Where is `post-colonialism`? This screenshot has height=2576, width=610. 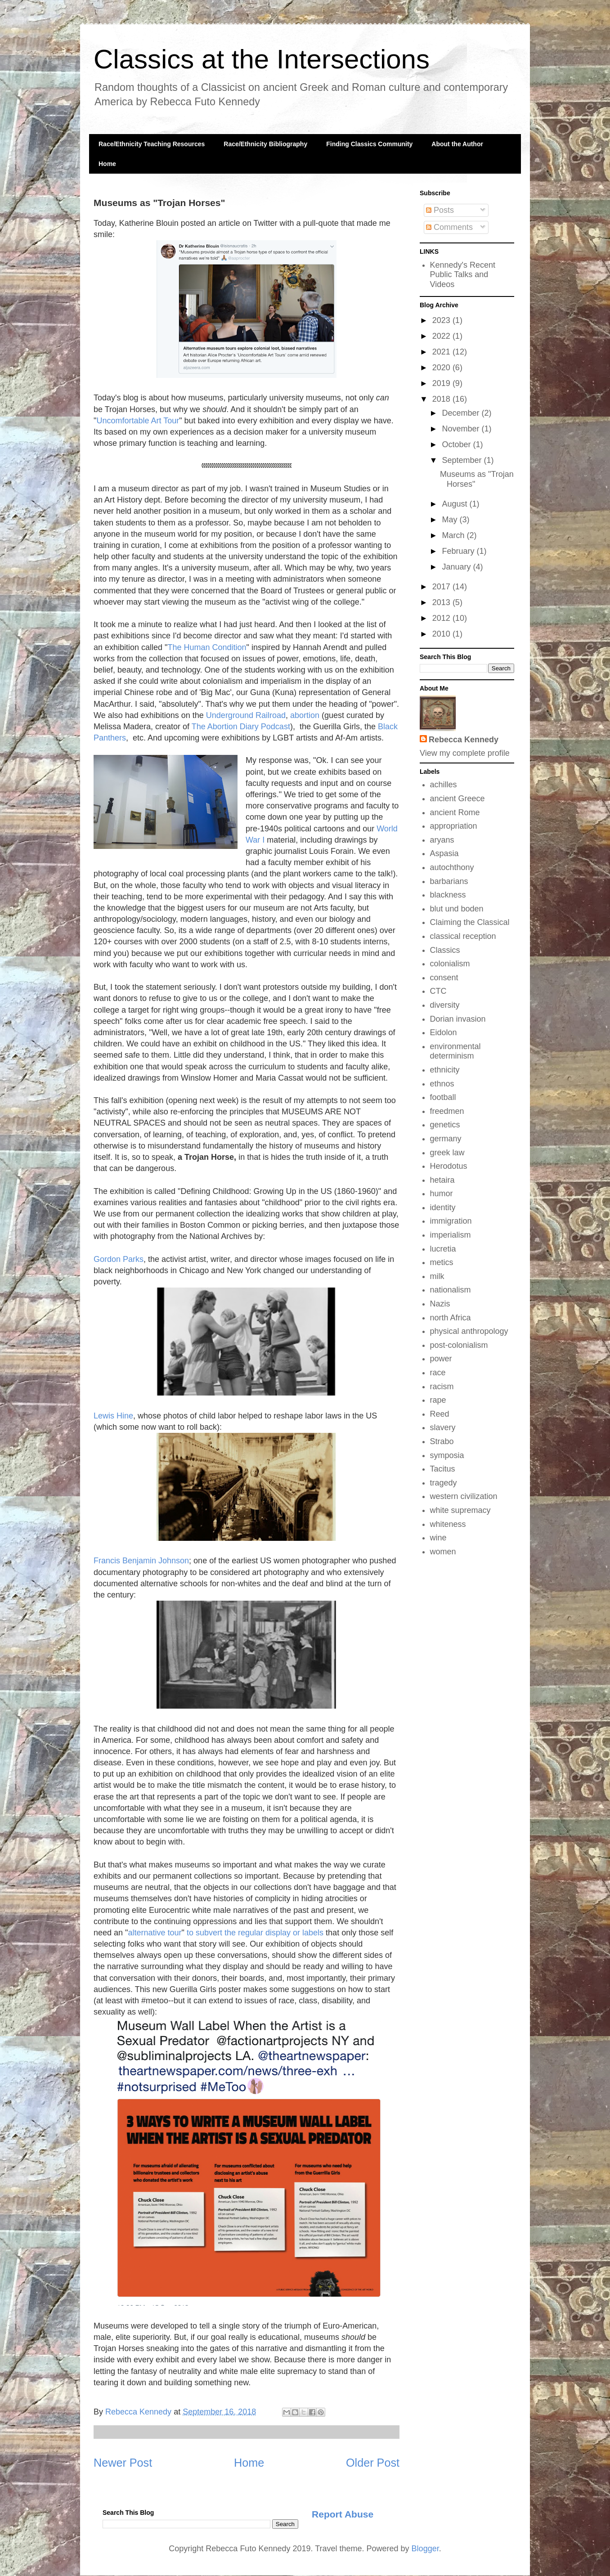
post-colonialism is located at coordinates (459, 1345).